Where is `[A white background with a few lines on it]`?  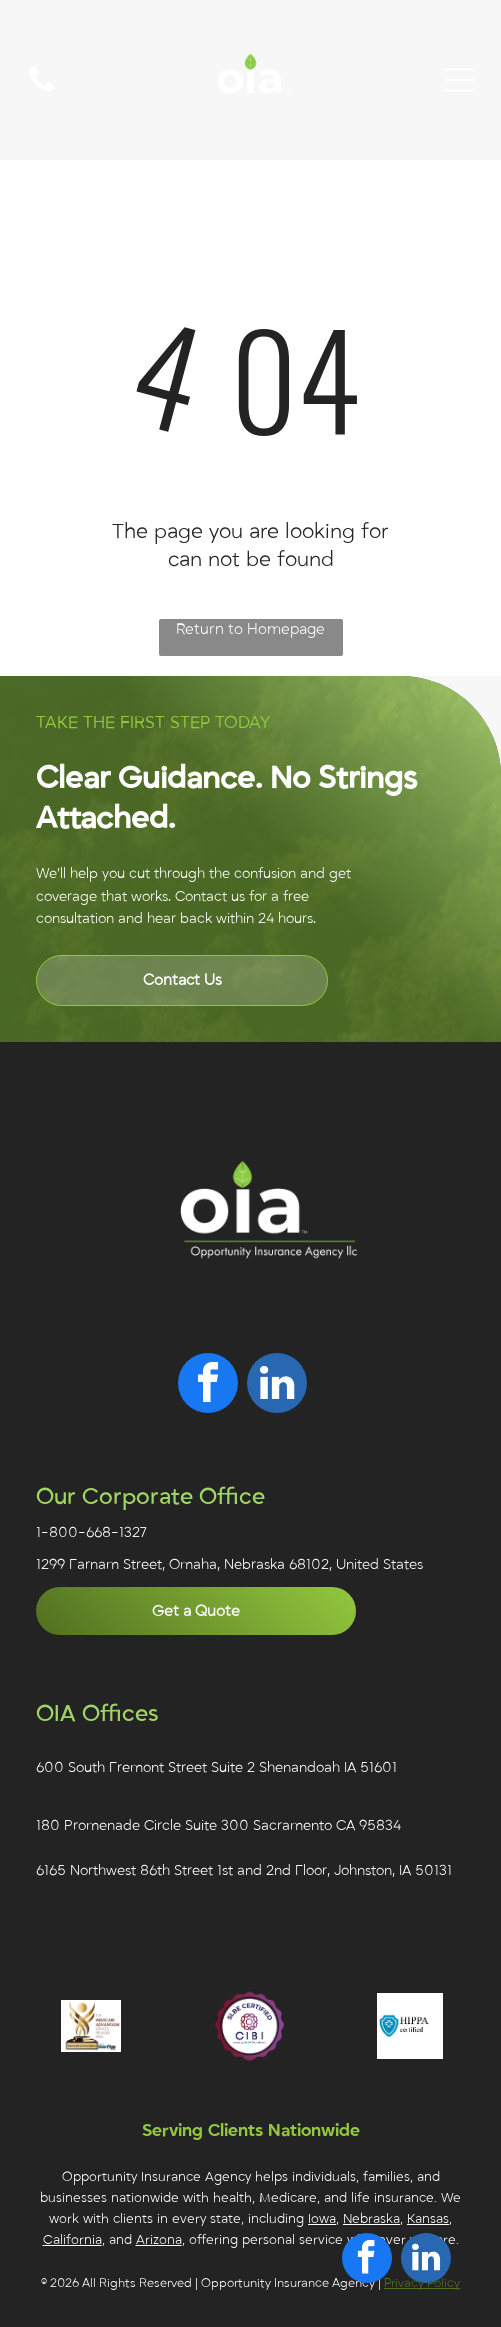
[A white background with a few lines on it] is located at coordinates (42, 91).